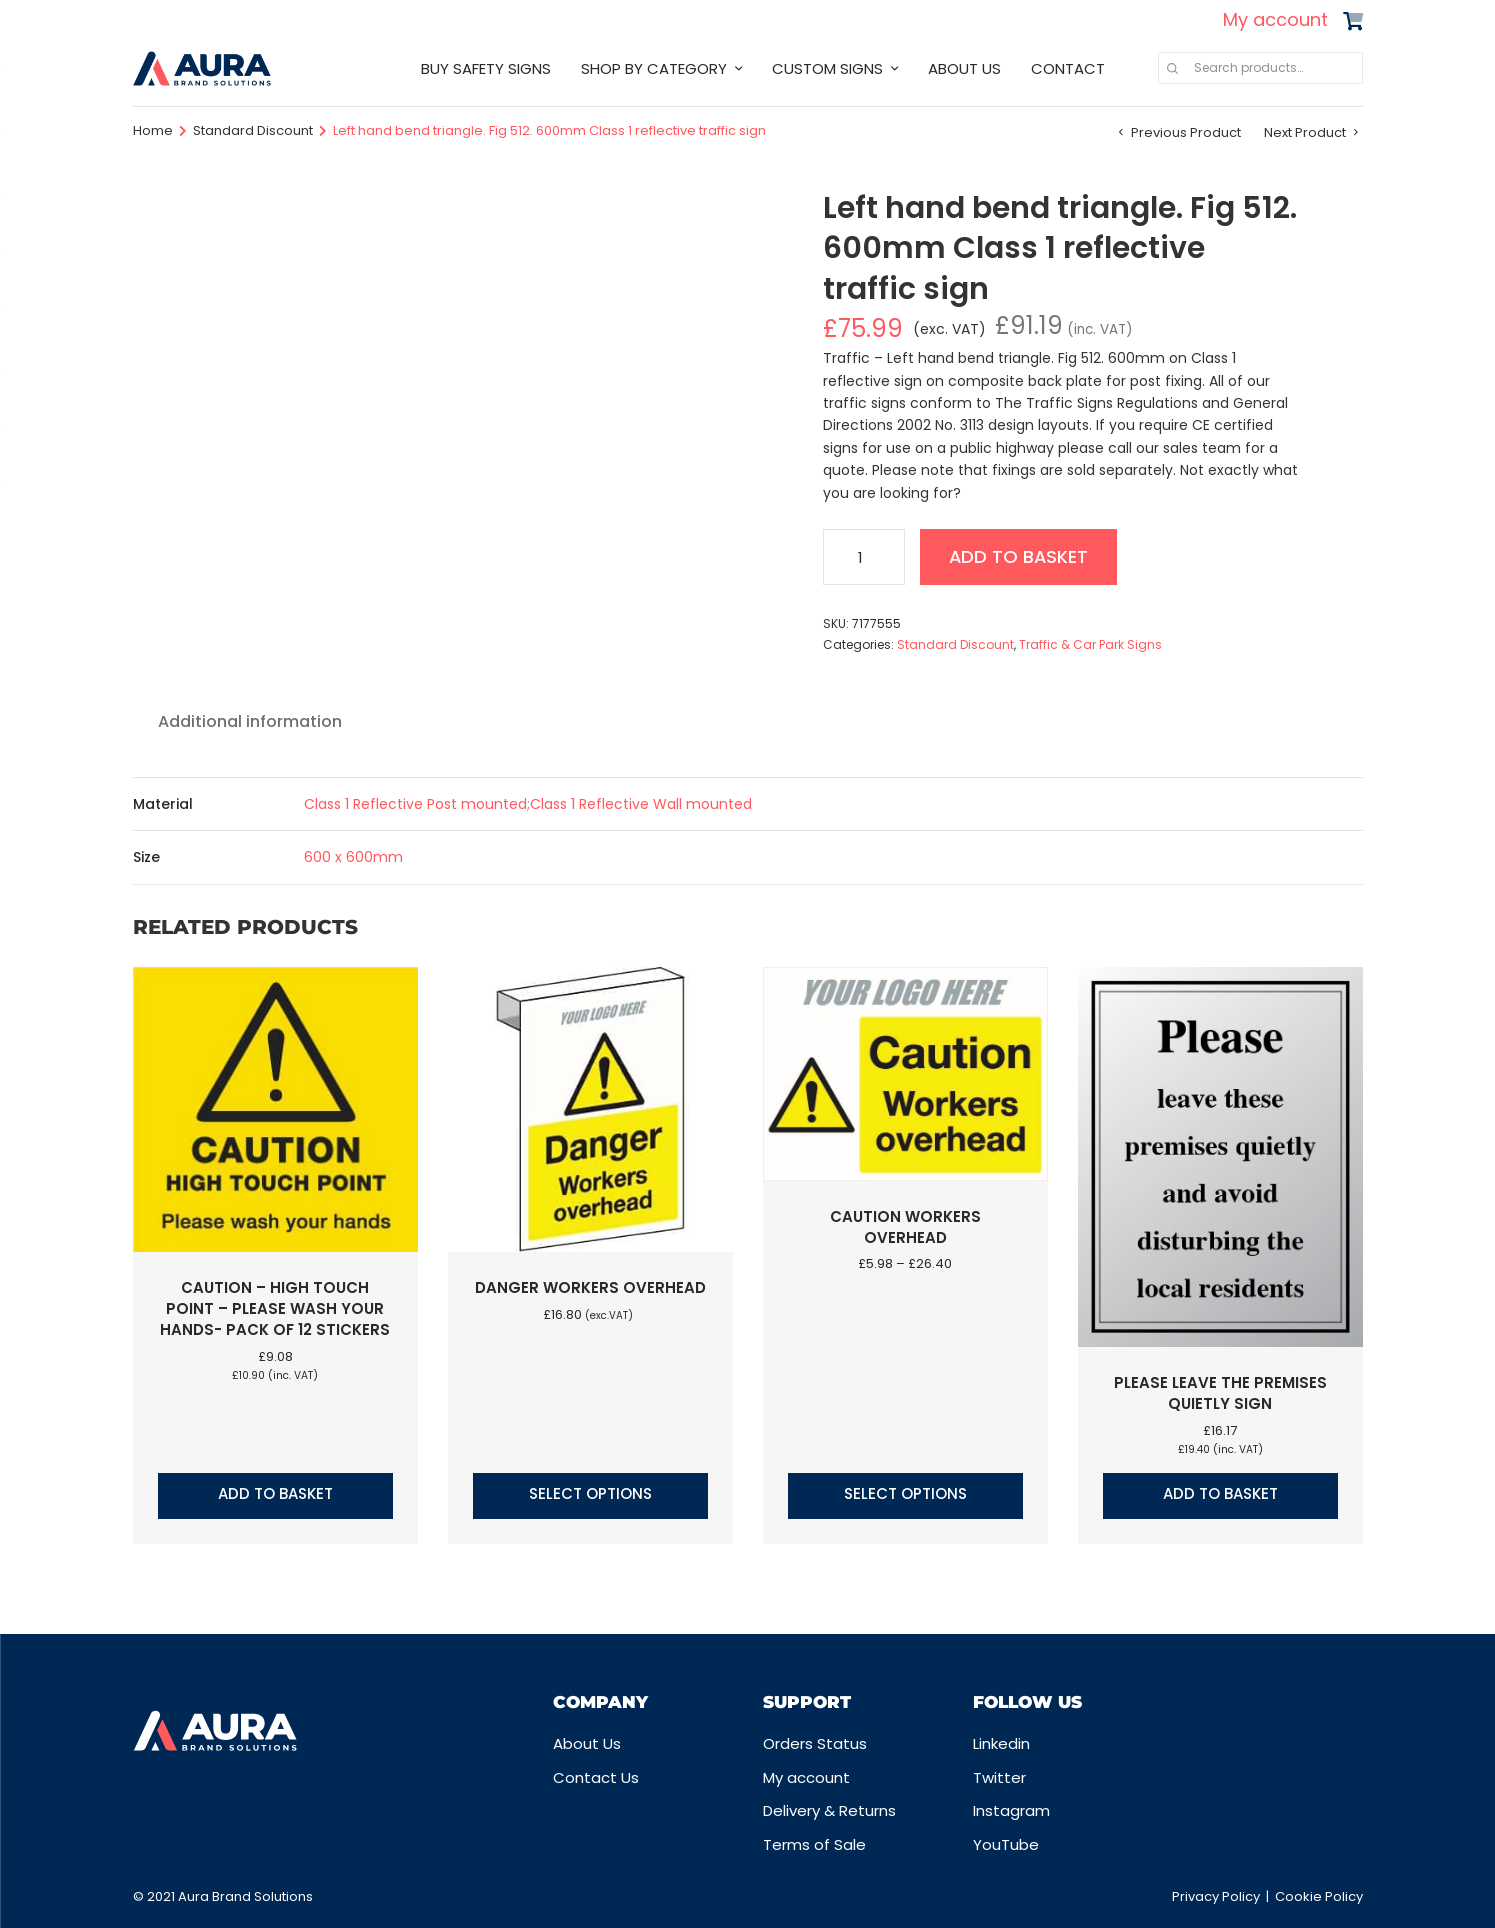 The width and height of the screenshot is (1495, 1928). I want to click on Caution Workers overhead, so click(905, 1227).